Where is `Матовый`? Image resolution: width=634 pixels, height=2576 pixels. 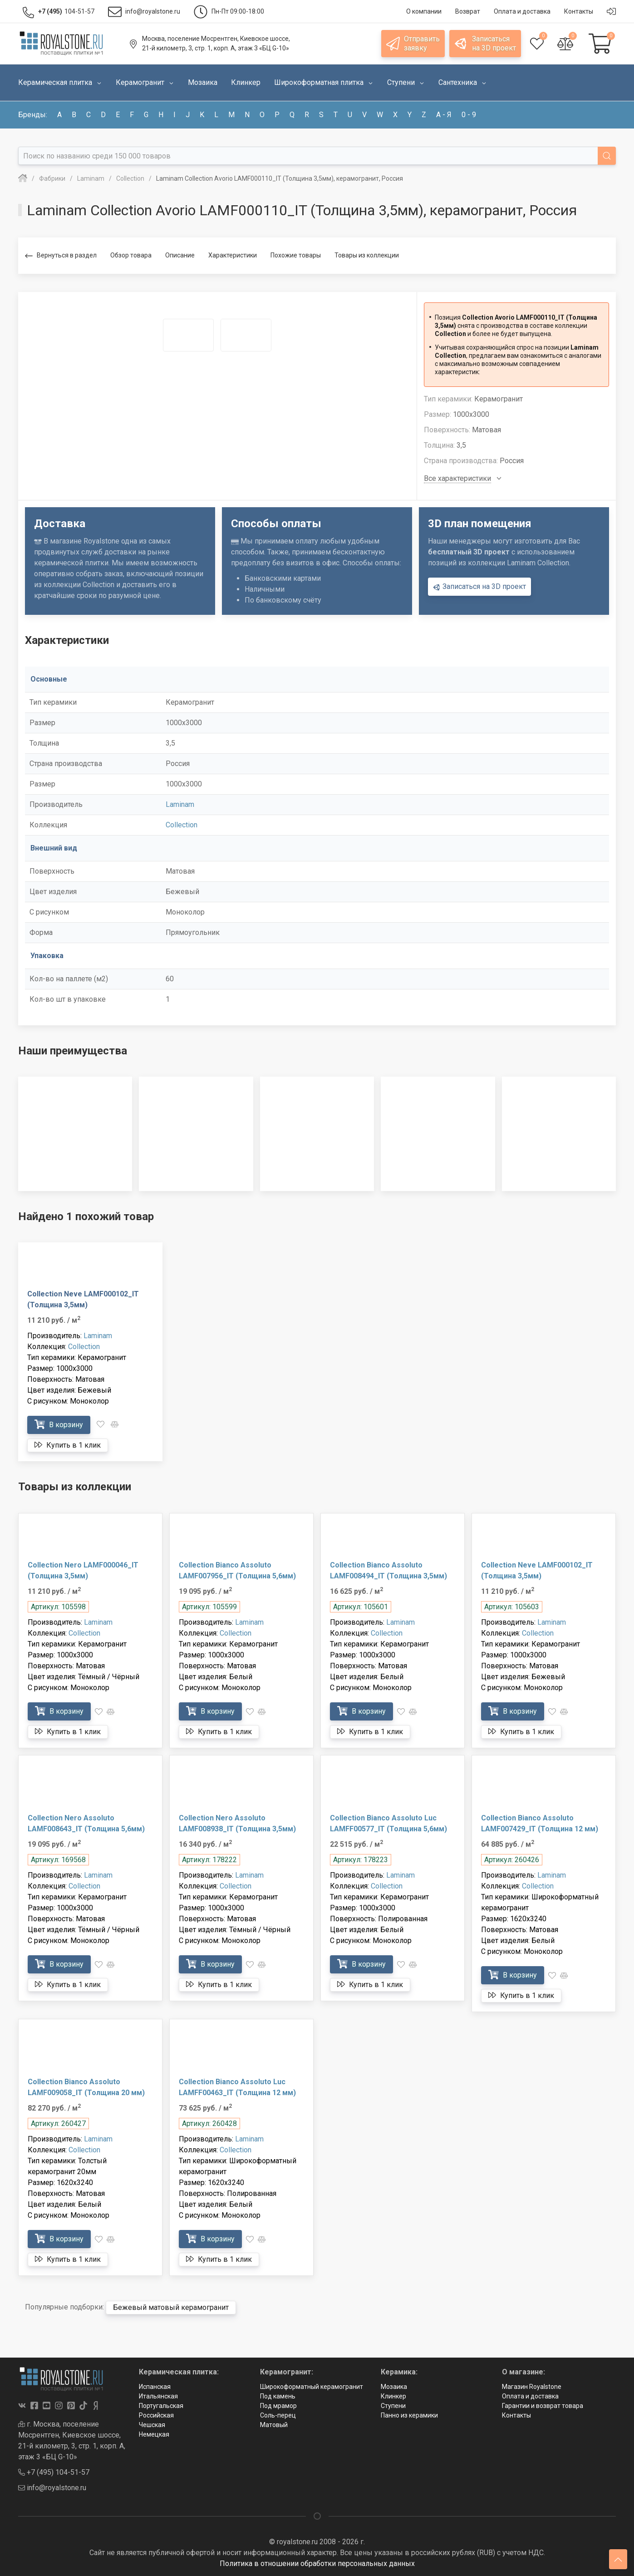 Матовый is located at coordinates (274, 2424).